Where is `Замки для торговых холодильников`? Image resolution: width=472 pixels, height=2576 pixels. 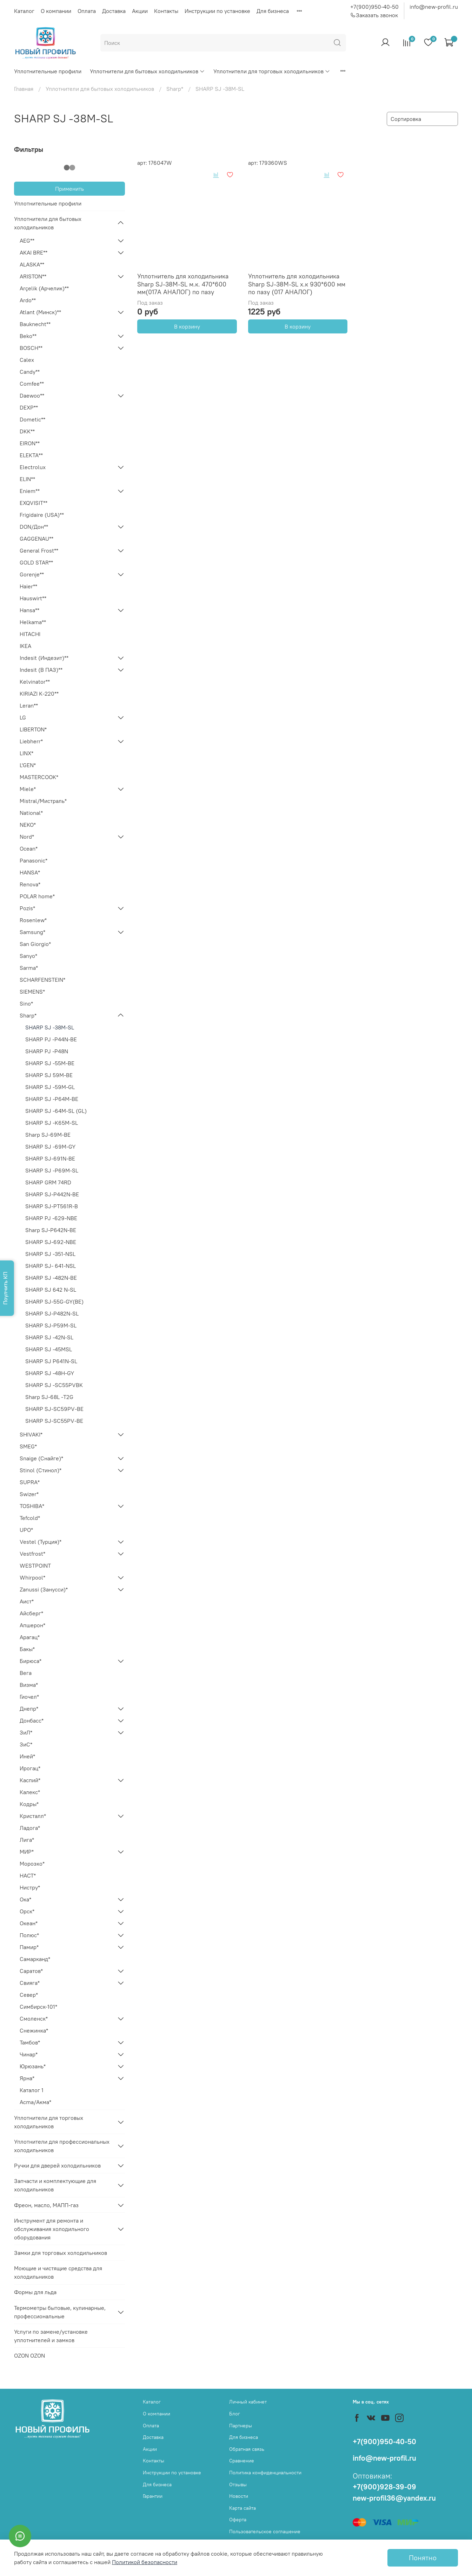 Замки для торговых холодильников is located at coordinates (60, 2252).